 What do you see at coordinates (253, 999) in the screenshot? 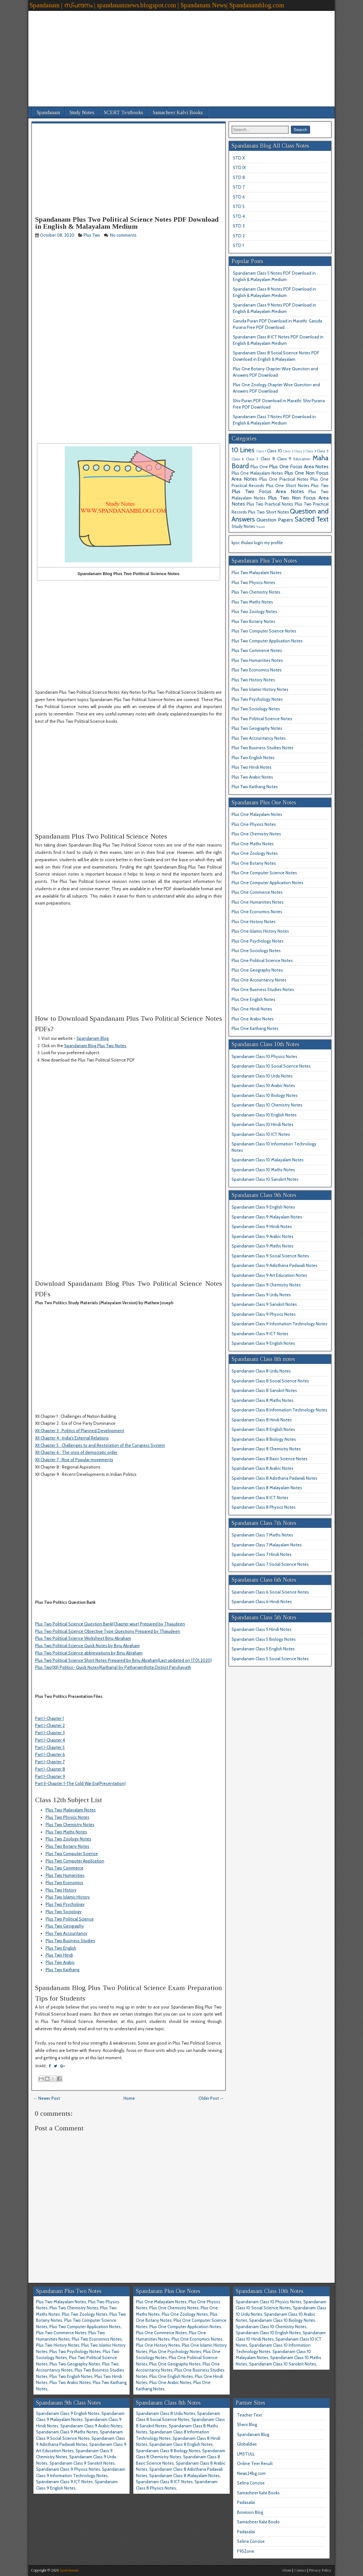
I see `Plus One English Notes` at bounding box center [253, 999].